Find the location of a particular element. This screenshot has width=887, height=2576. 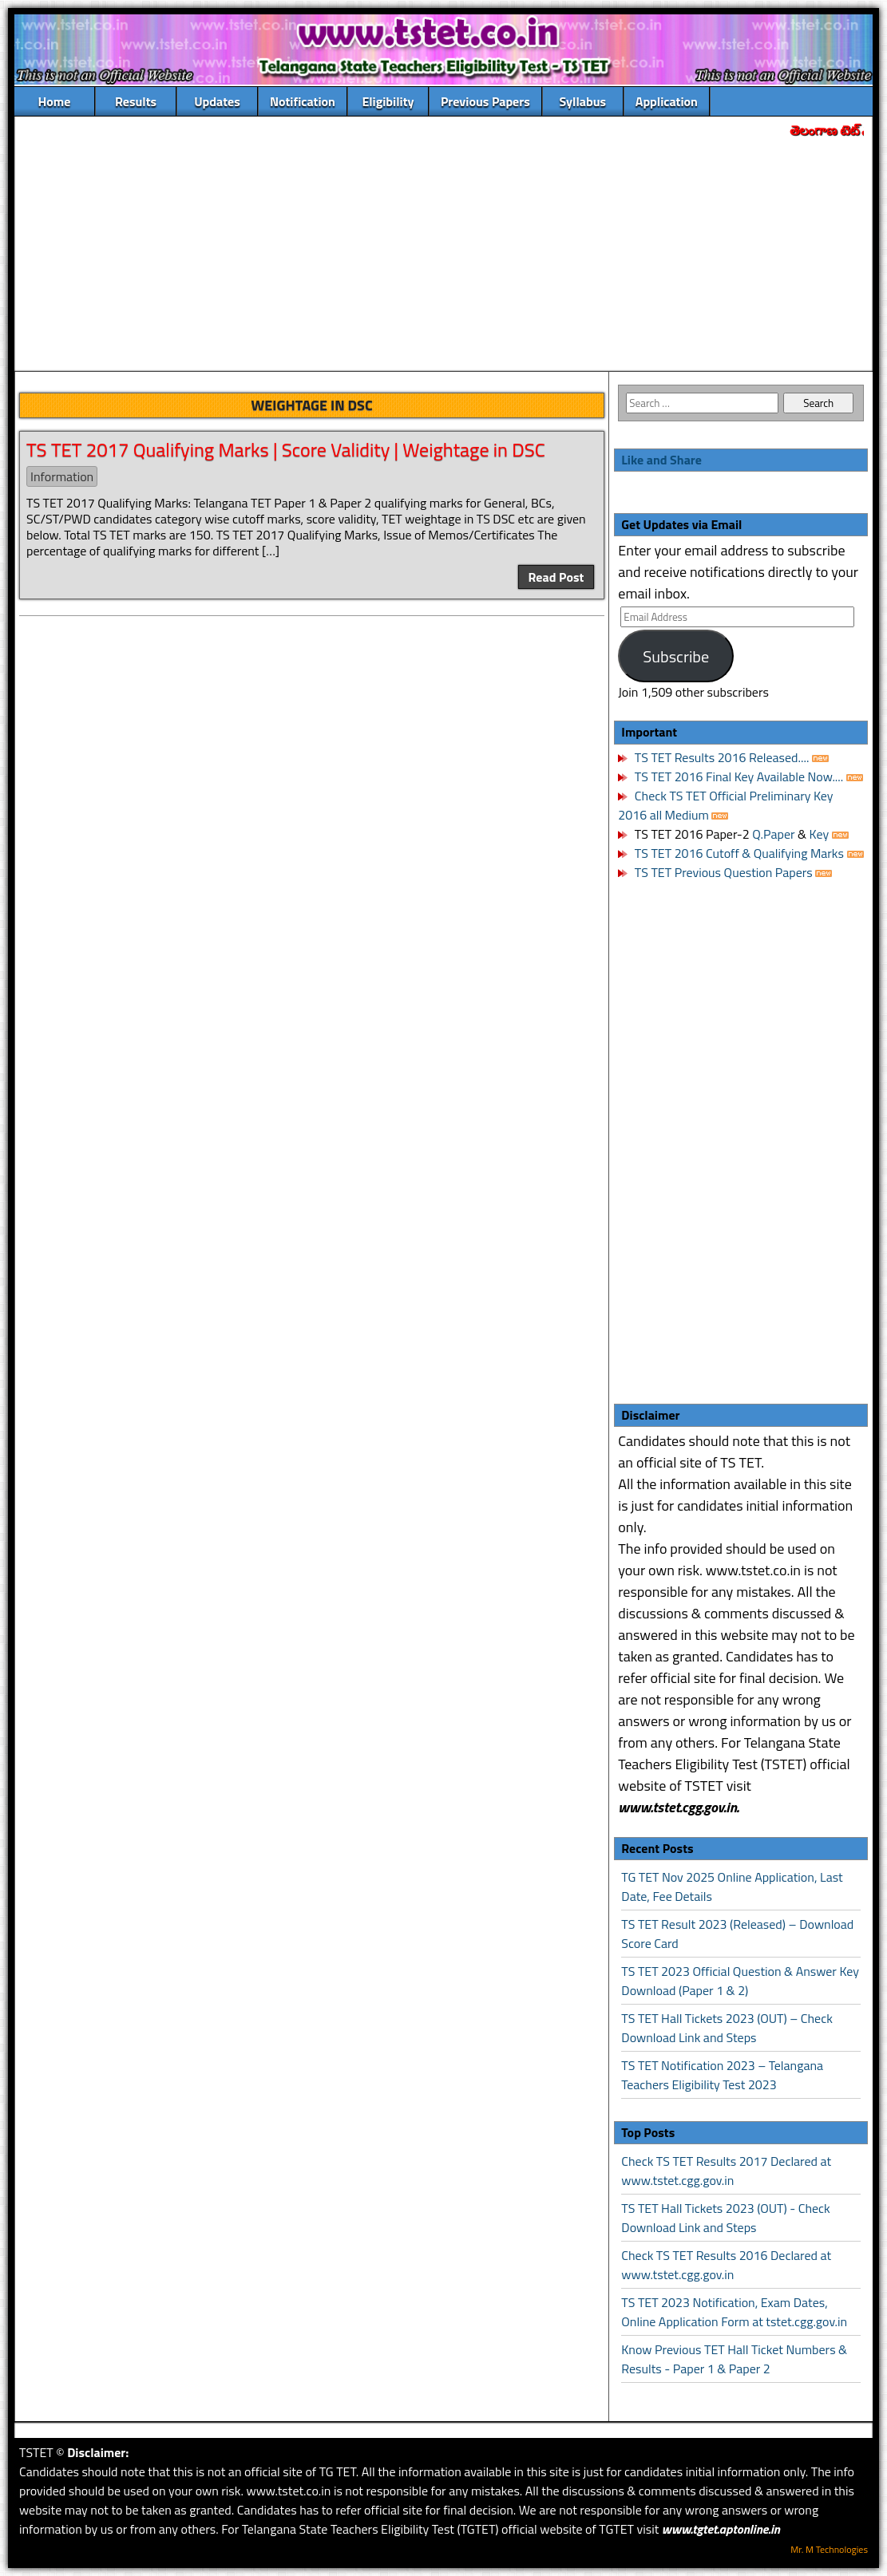

TS TET 2016 Cutoff & Qualifying Marks is located at coordinates (739, 853).